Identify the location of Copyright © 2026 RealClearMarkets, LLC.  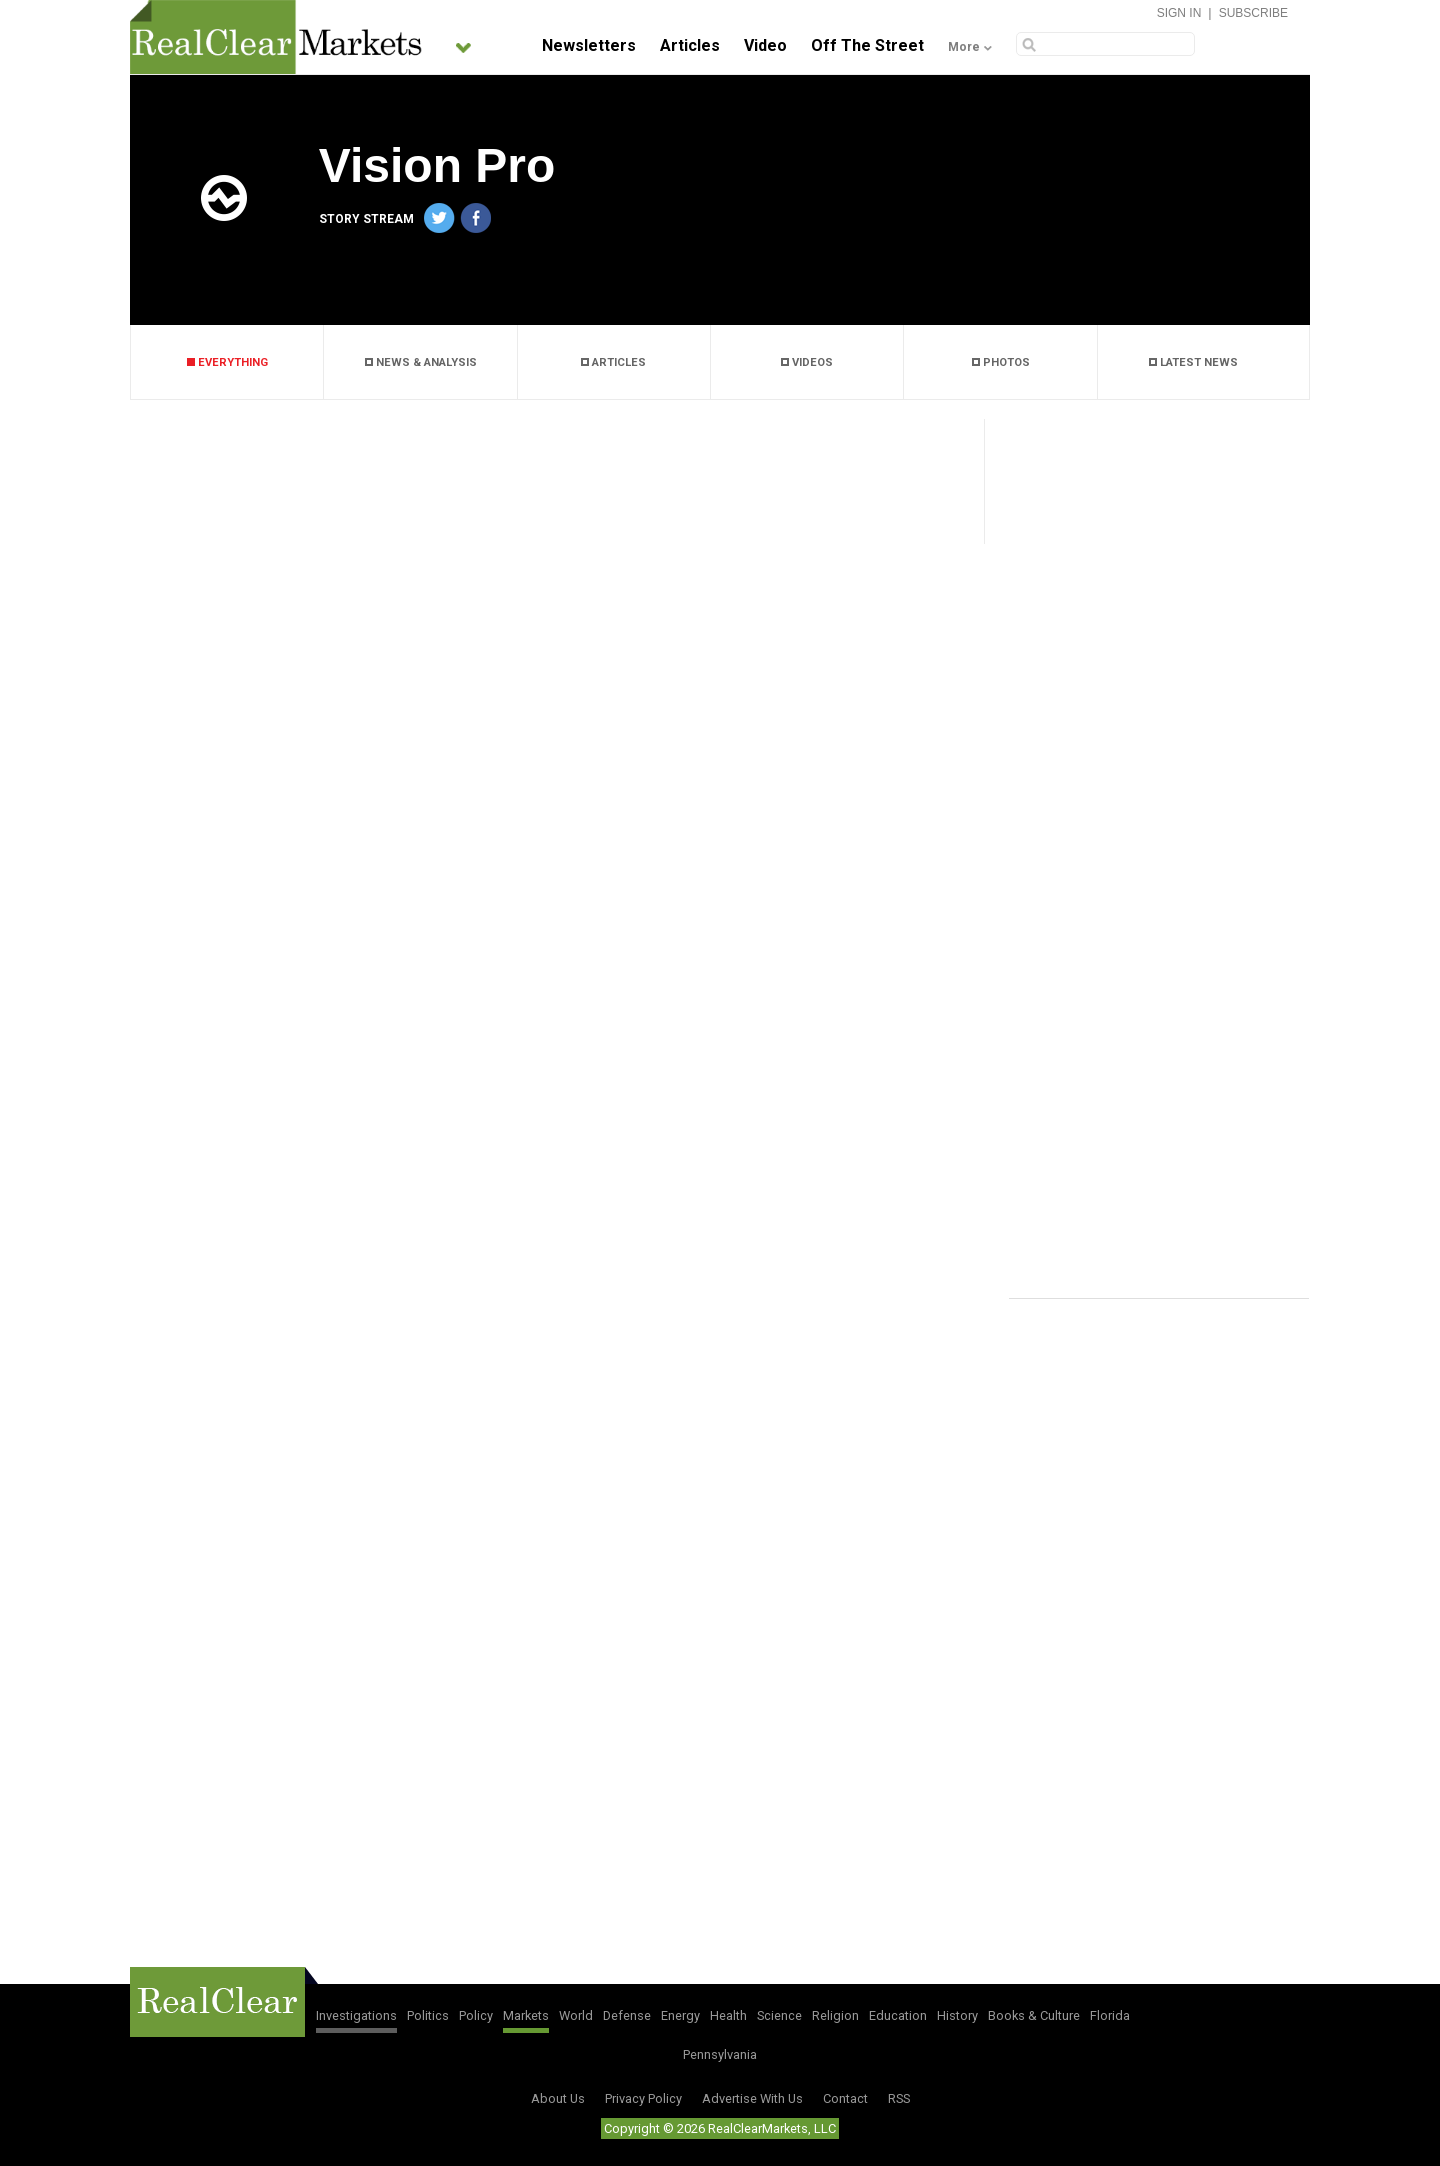
(720, 2128).